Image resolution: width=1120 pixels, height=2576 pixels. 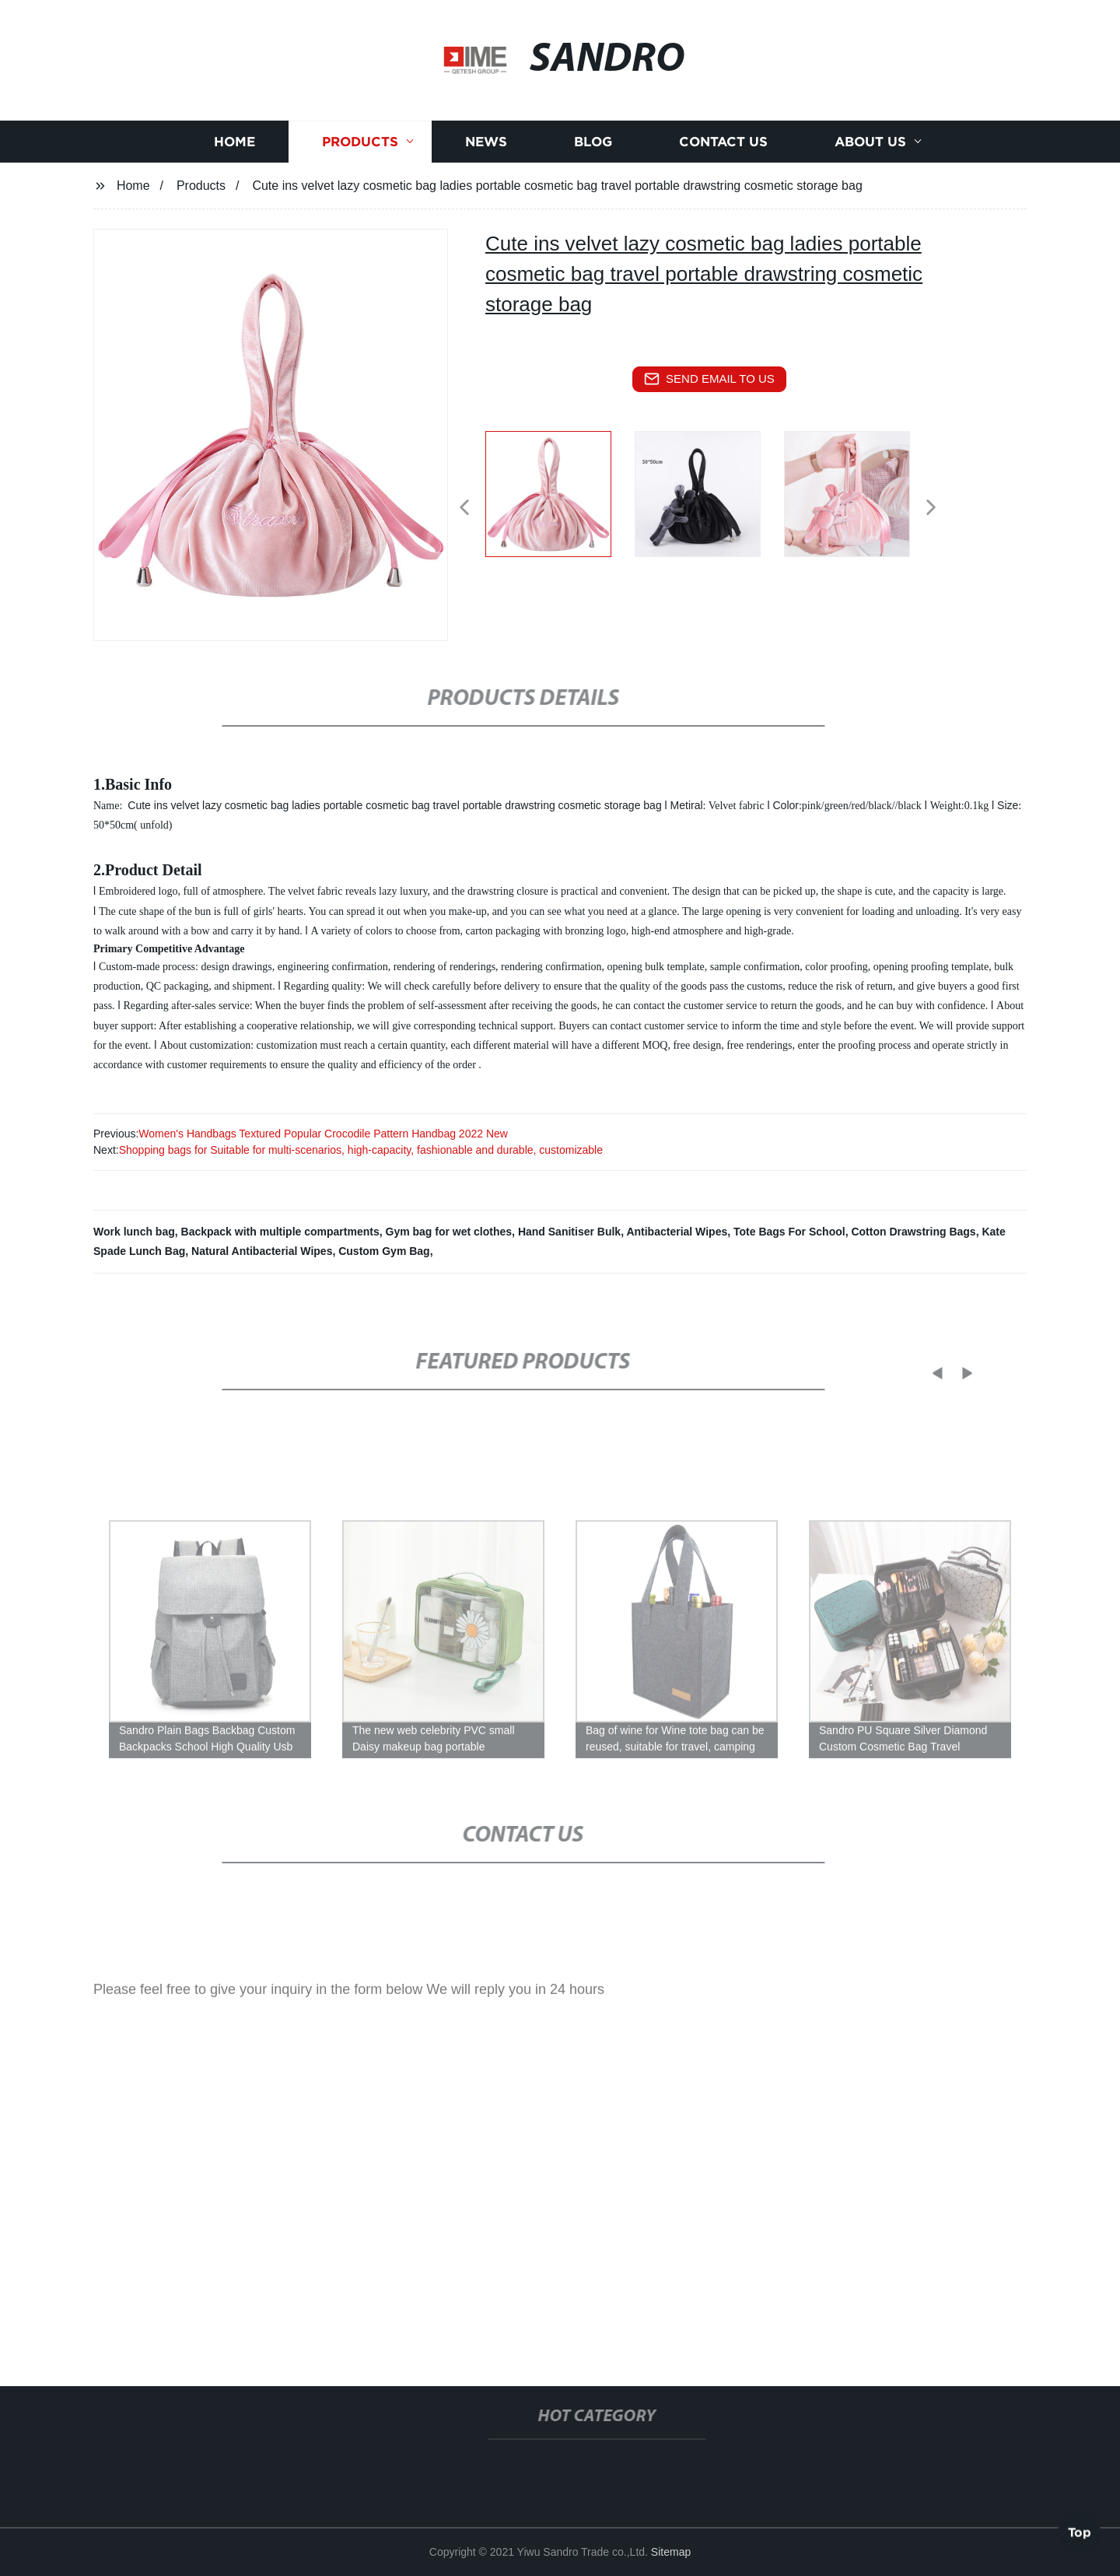 What do you see at coordinates (234, 147) in the screenshot?
I see `Home` at bounding box center [234, 147].